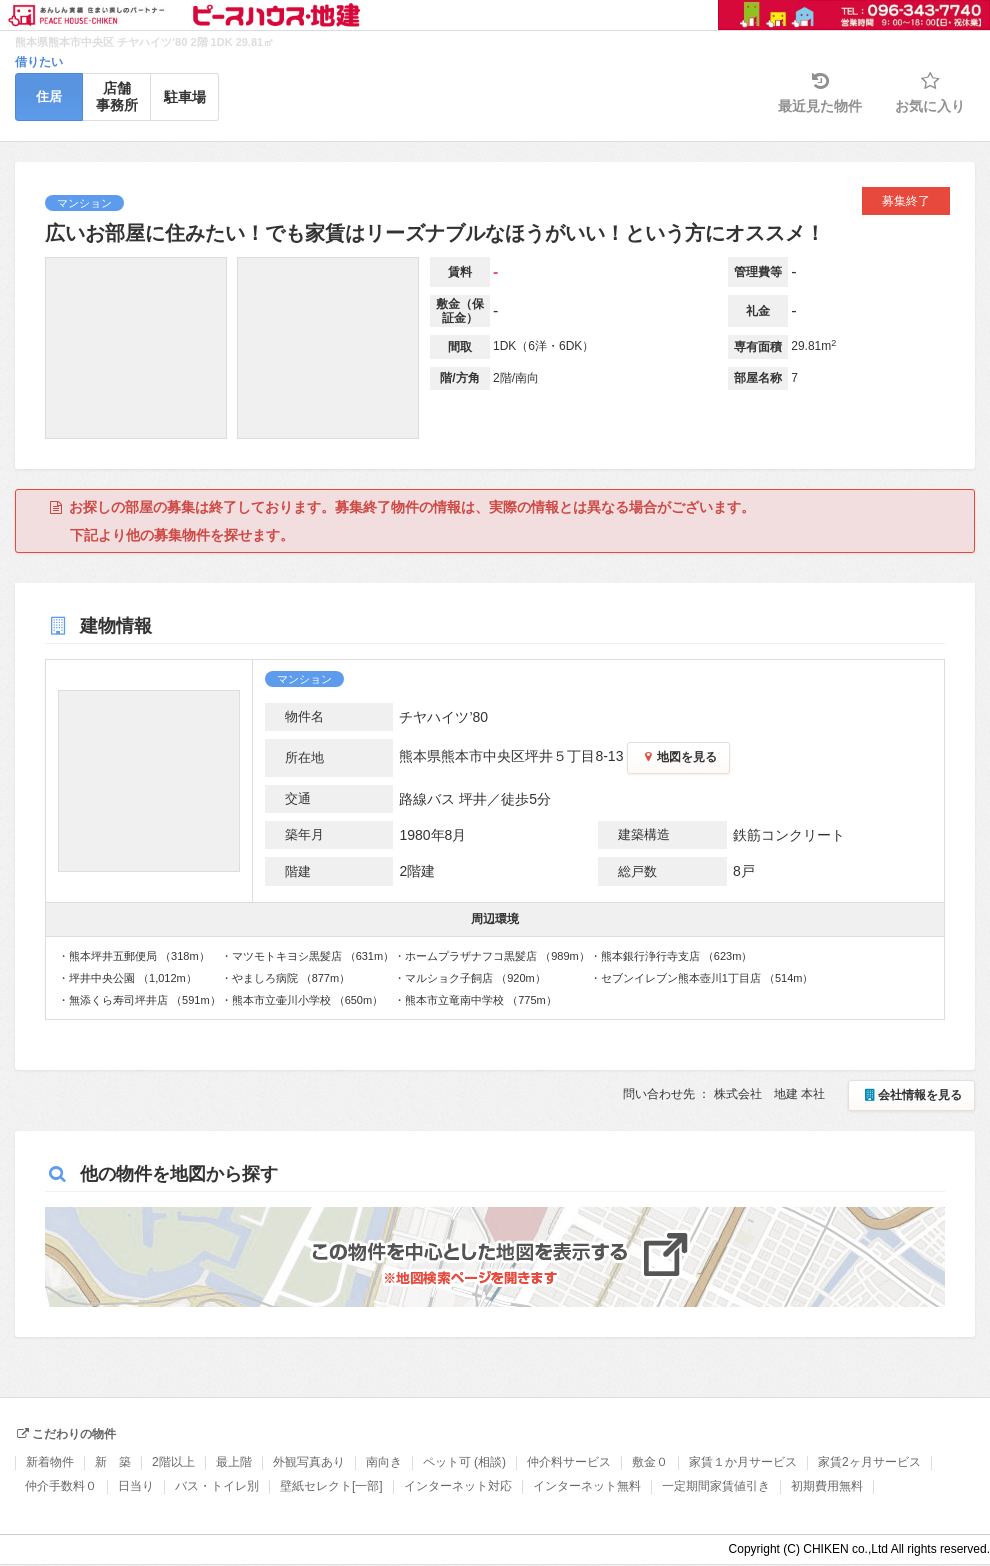  Describe the element at coordinates (716, 1486) in the screenshot. I see `一定期間家賃値引き` at that location.